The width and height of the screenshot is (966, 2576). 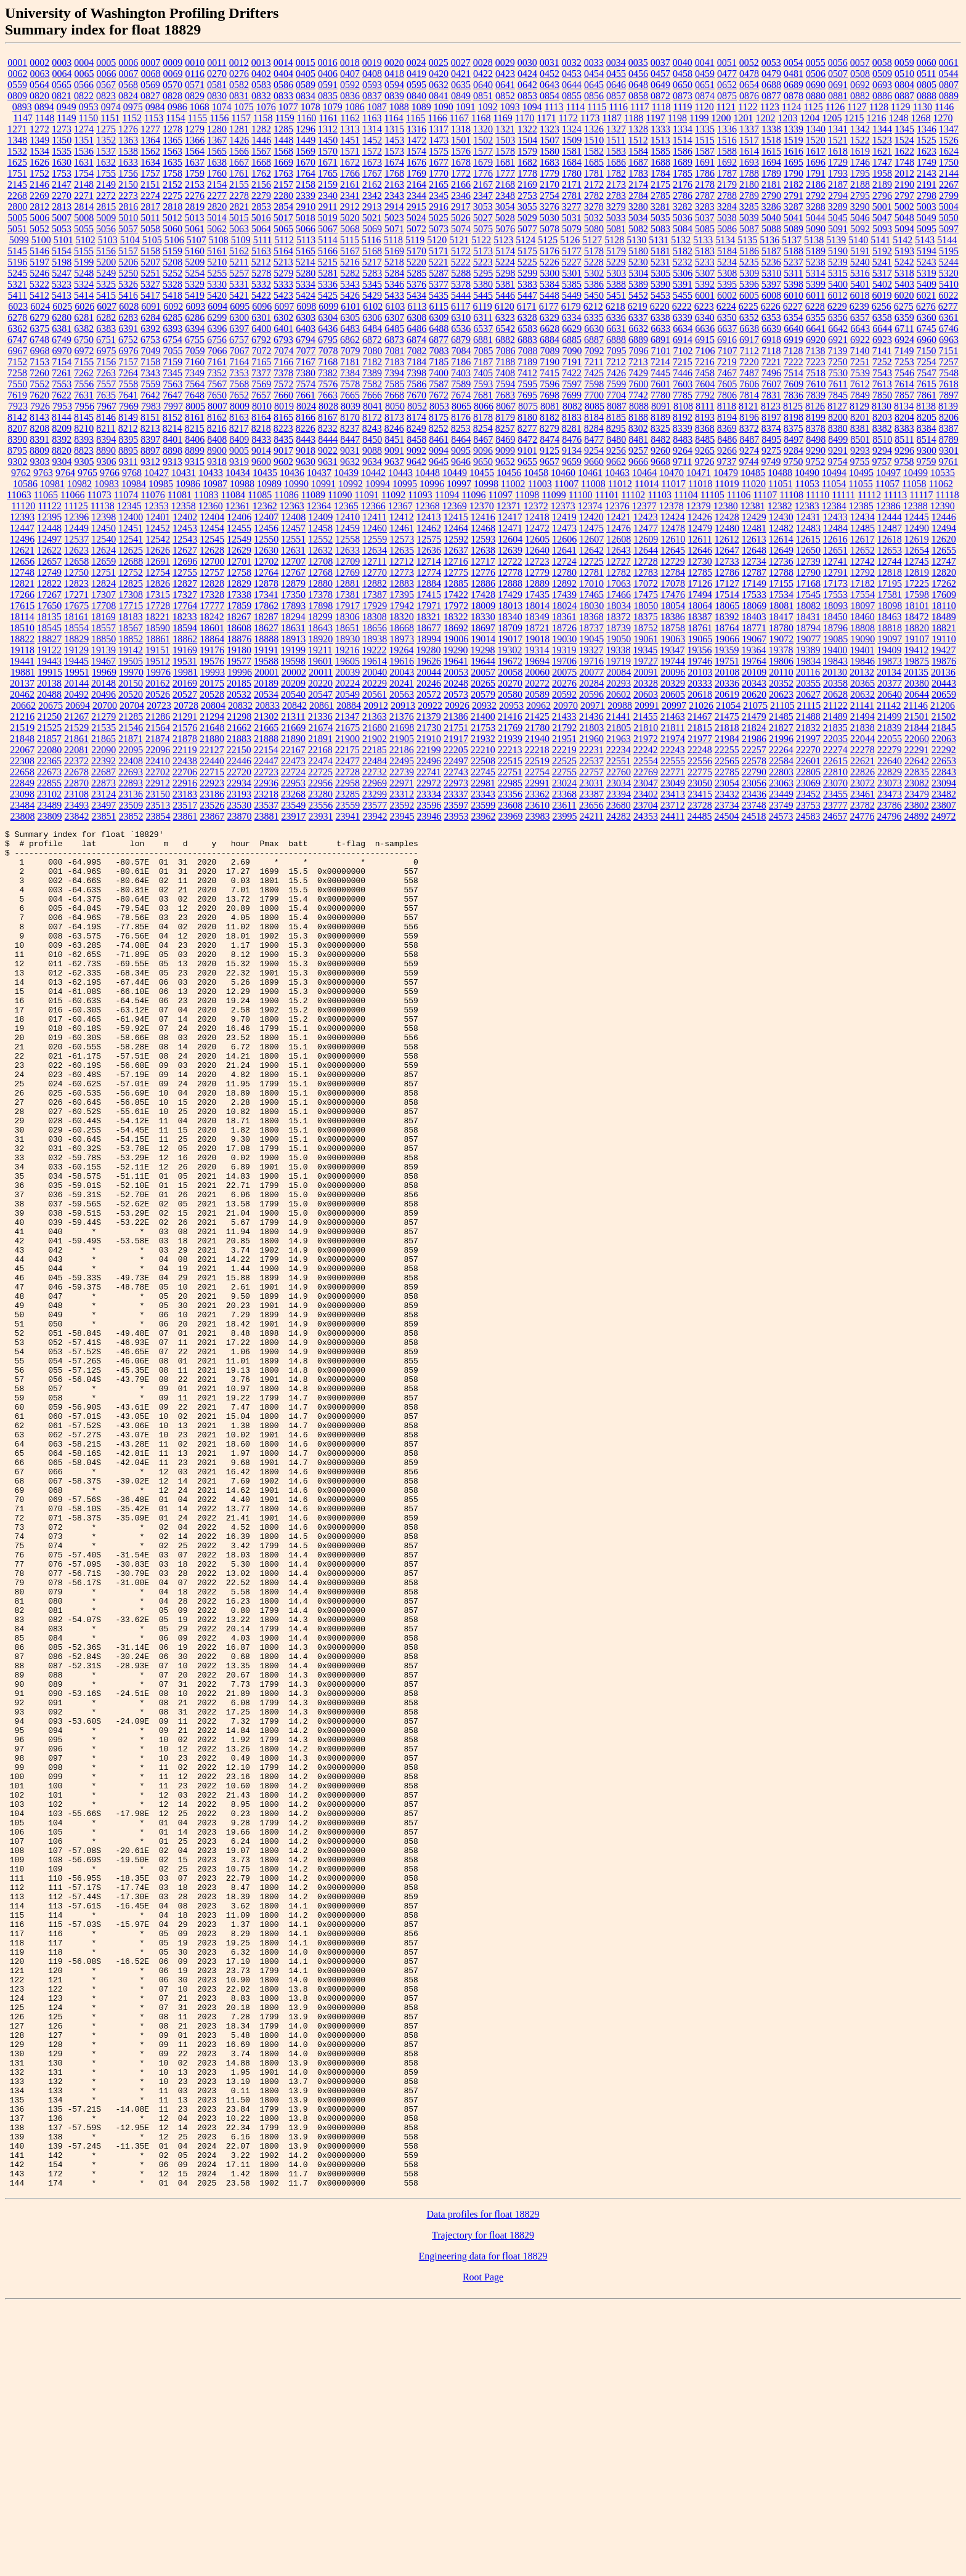 What do you see at coordinates (549, 362) in the screenshot?
I see `7190` at bounding box center [549, 362].